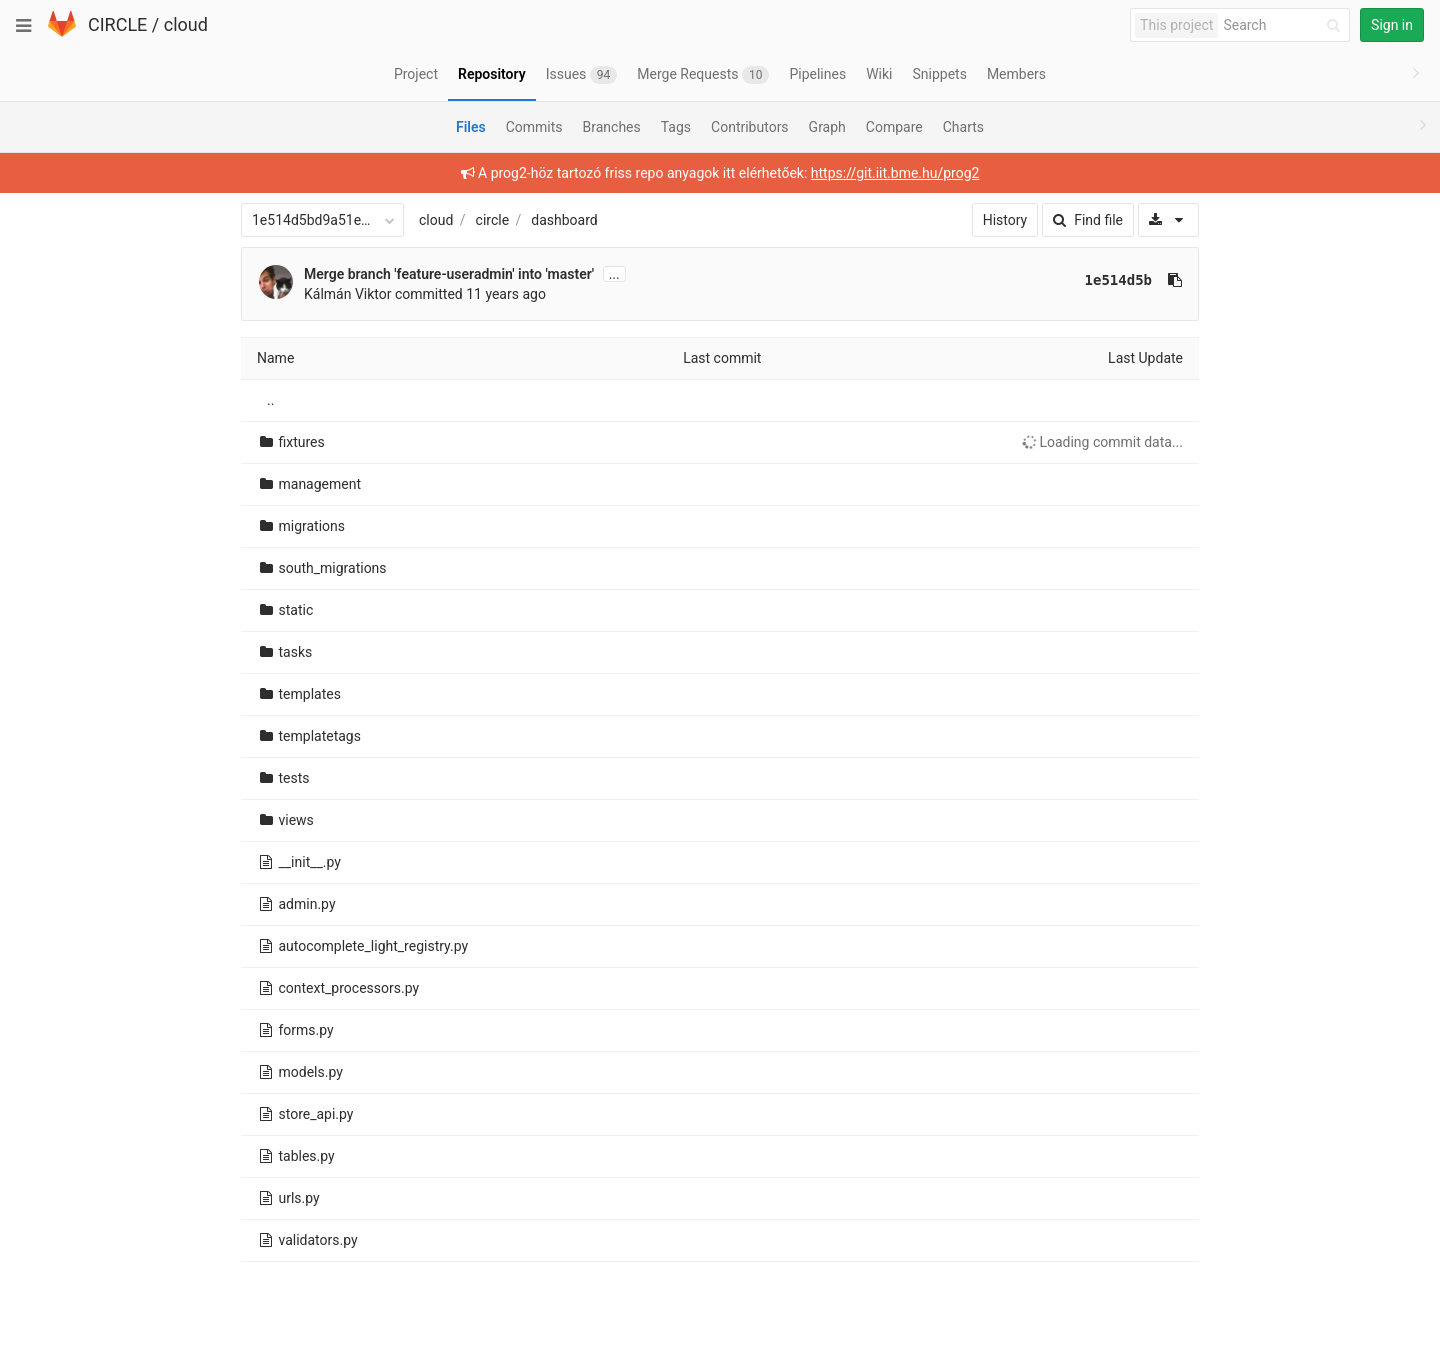  I want to click on https://git.iit.bme.hu/prog2, so click(895, 173).